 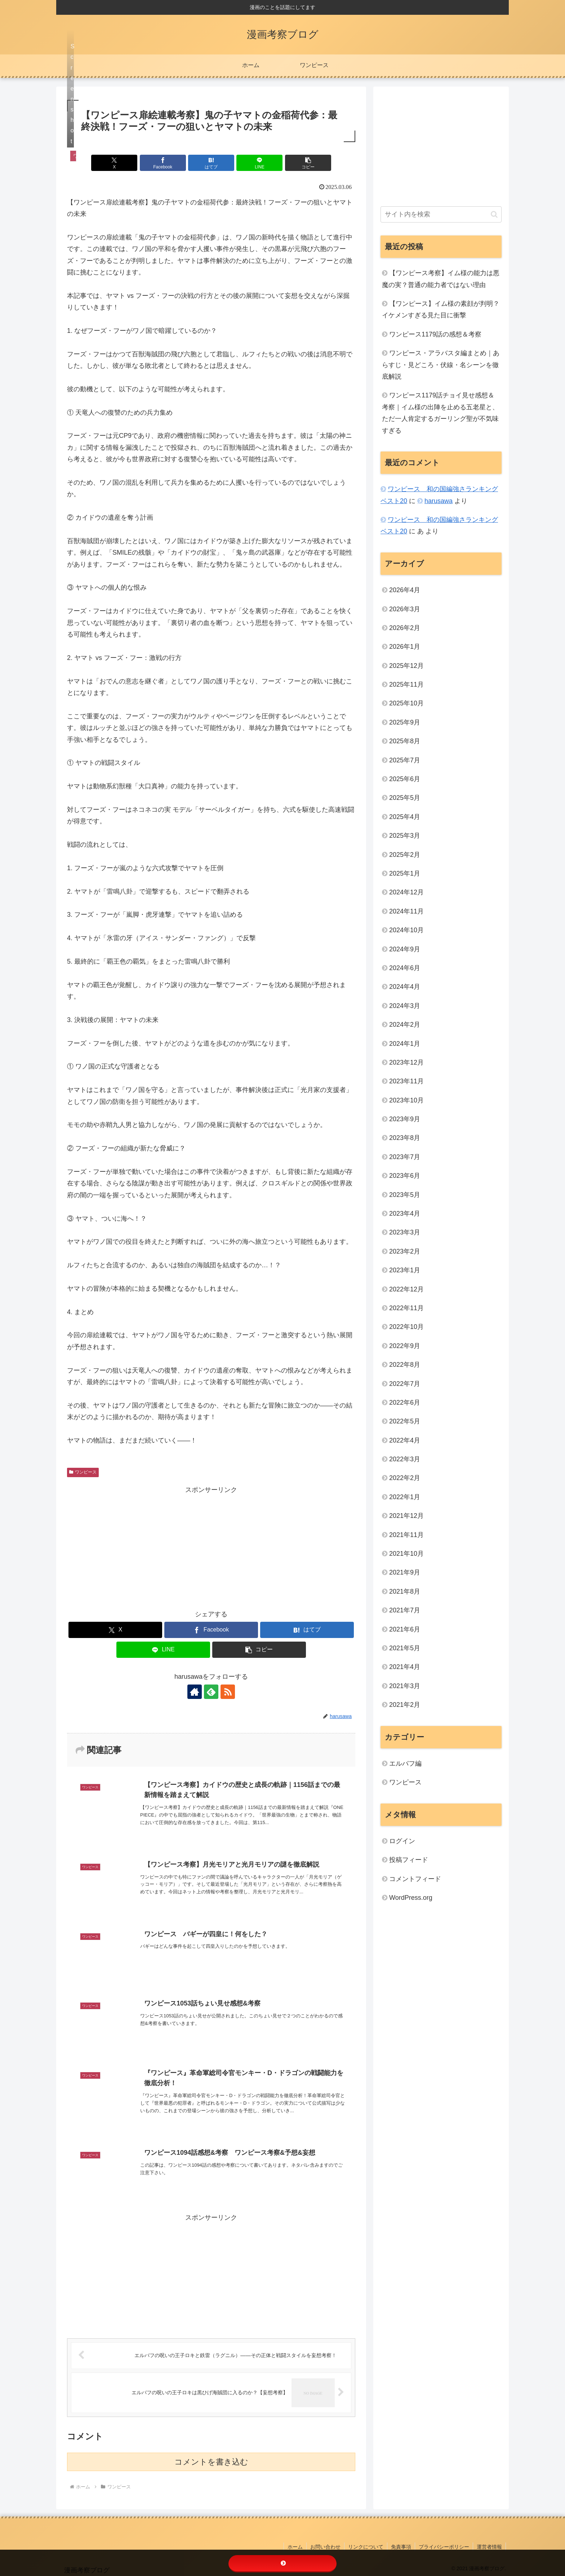 What do you see at coordinates (435, 334) in the screenshot?
I see `ワンピース1179話の感想＆考察` at bounding box center [435, 334].